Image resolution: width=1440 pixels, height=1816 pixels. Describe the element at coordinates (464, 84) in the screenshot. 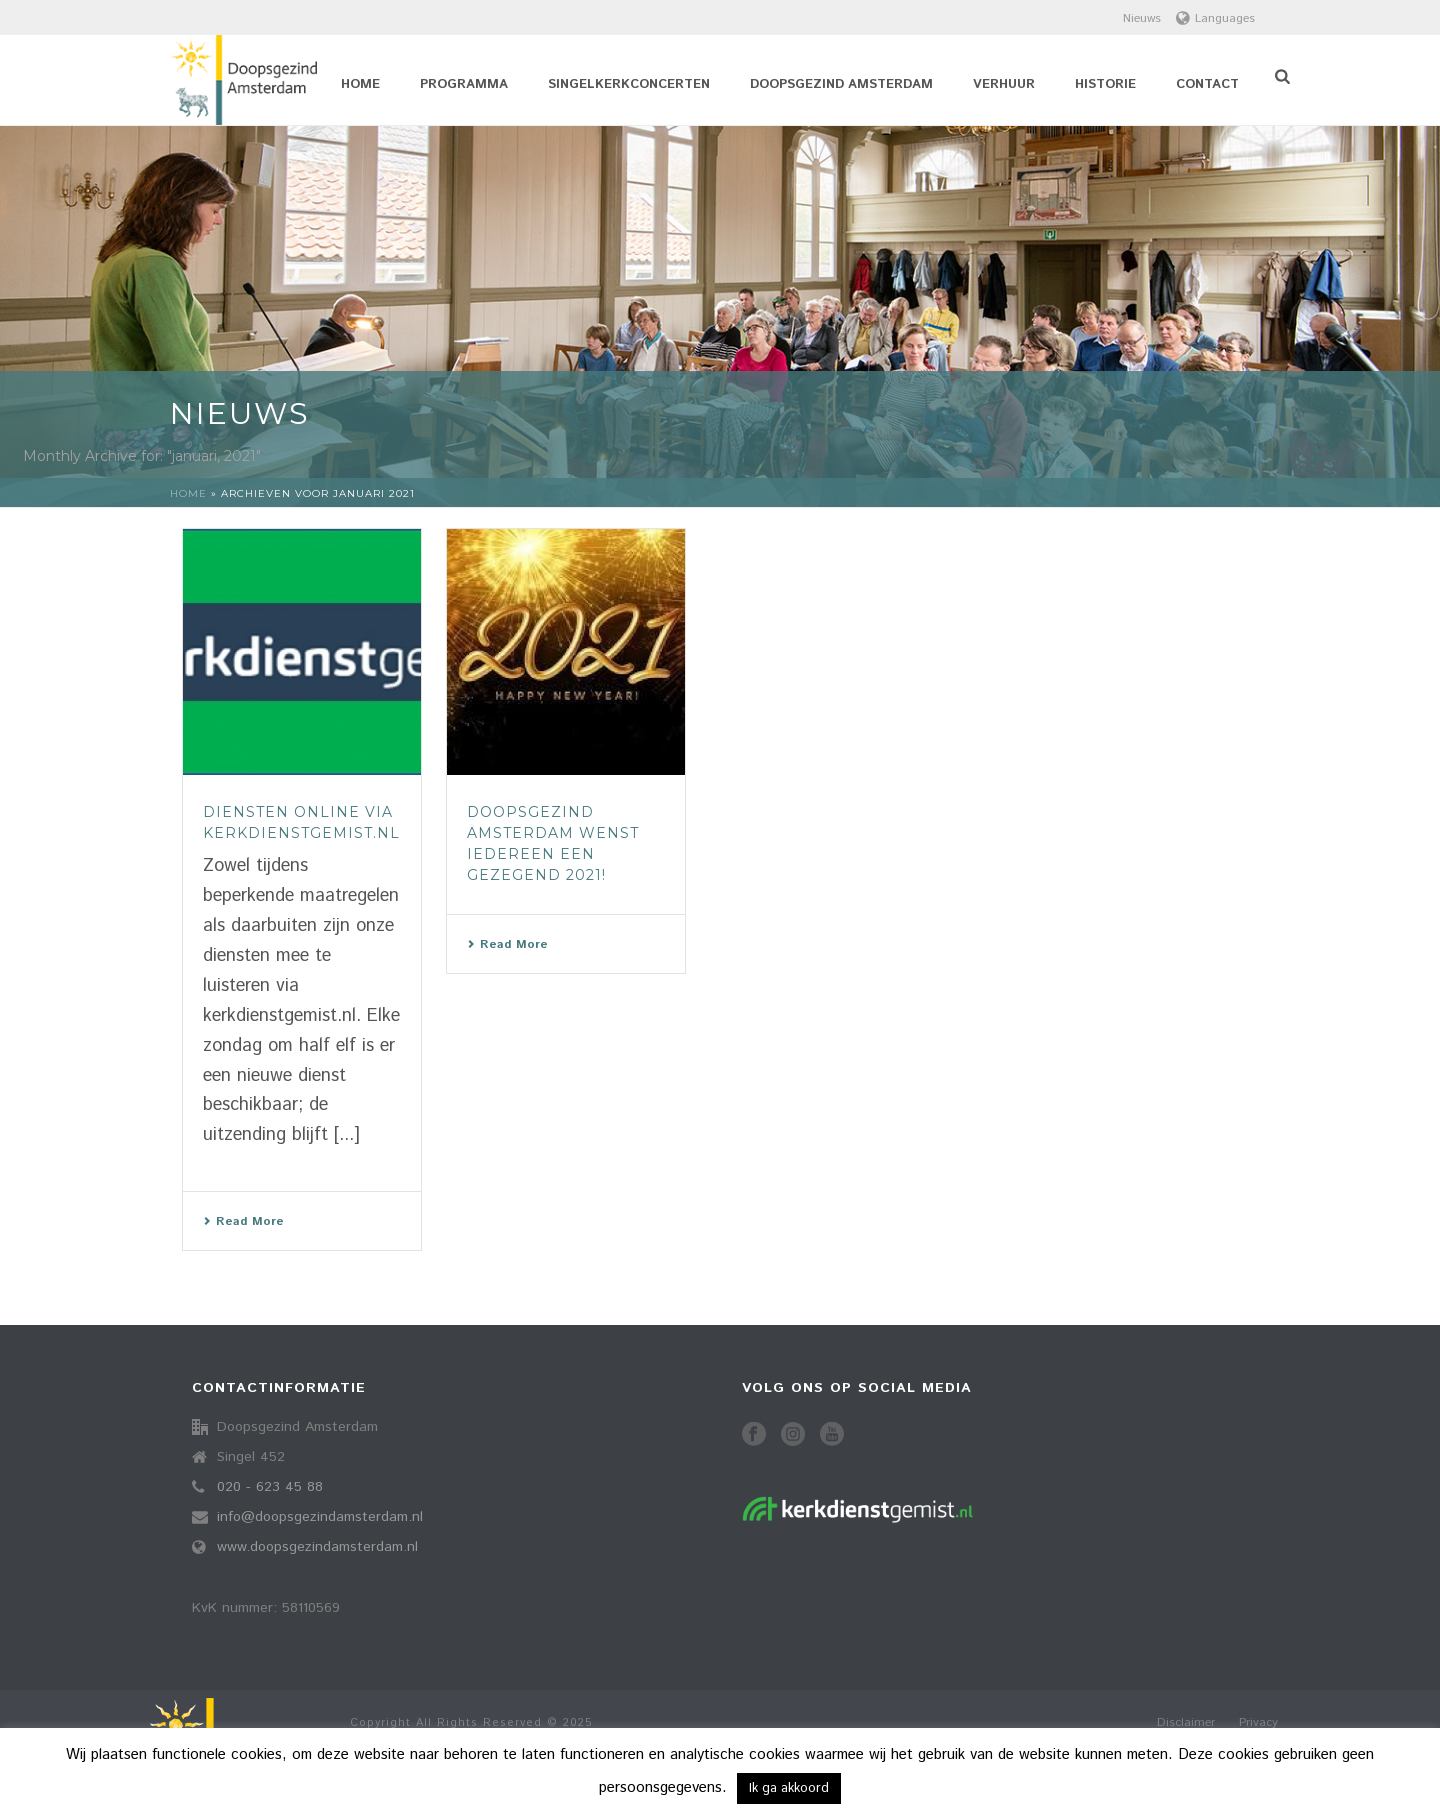

I see `Programma` at that location.